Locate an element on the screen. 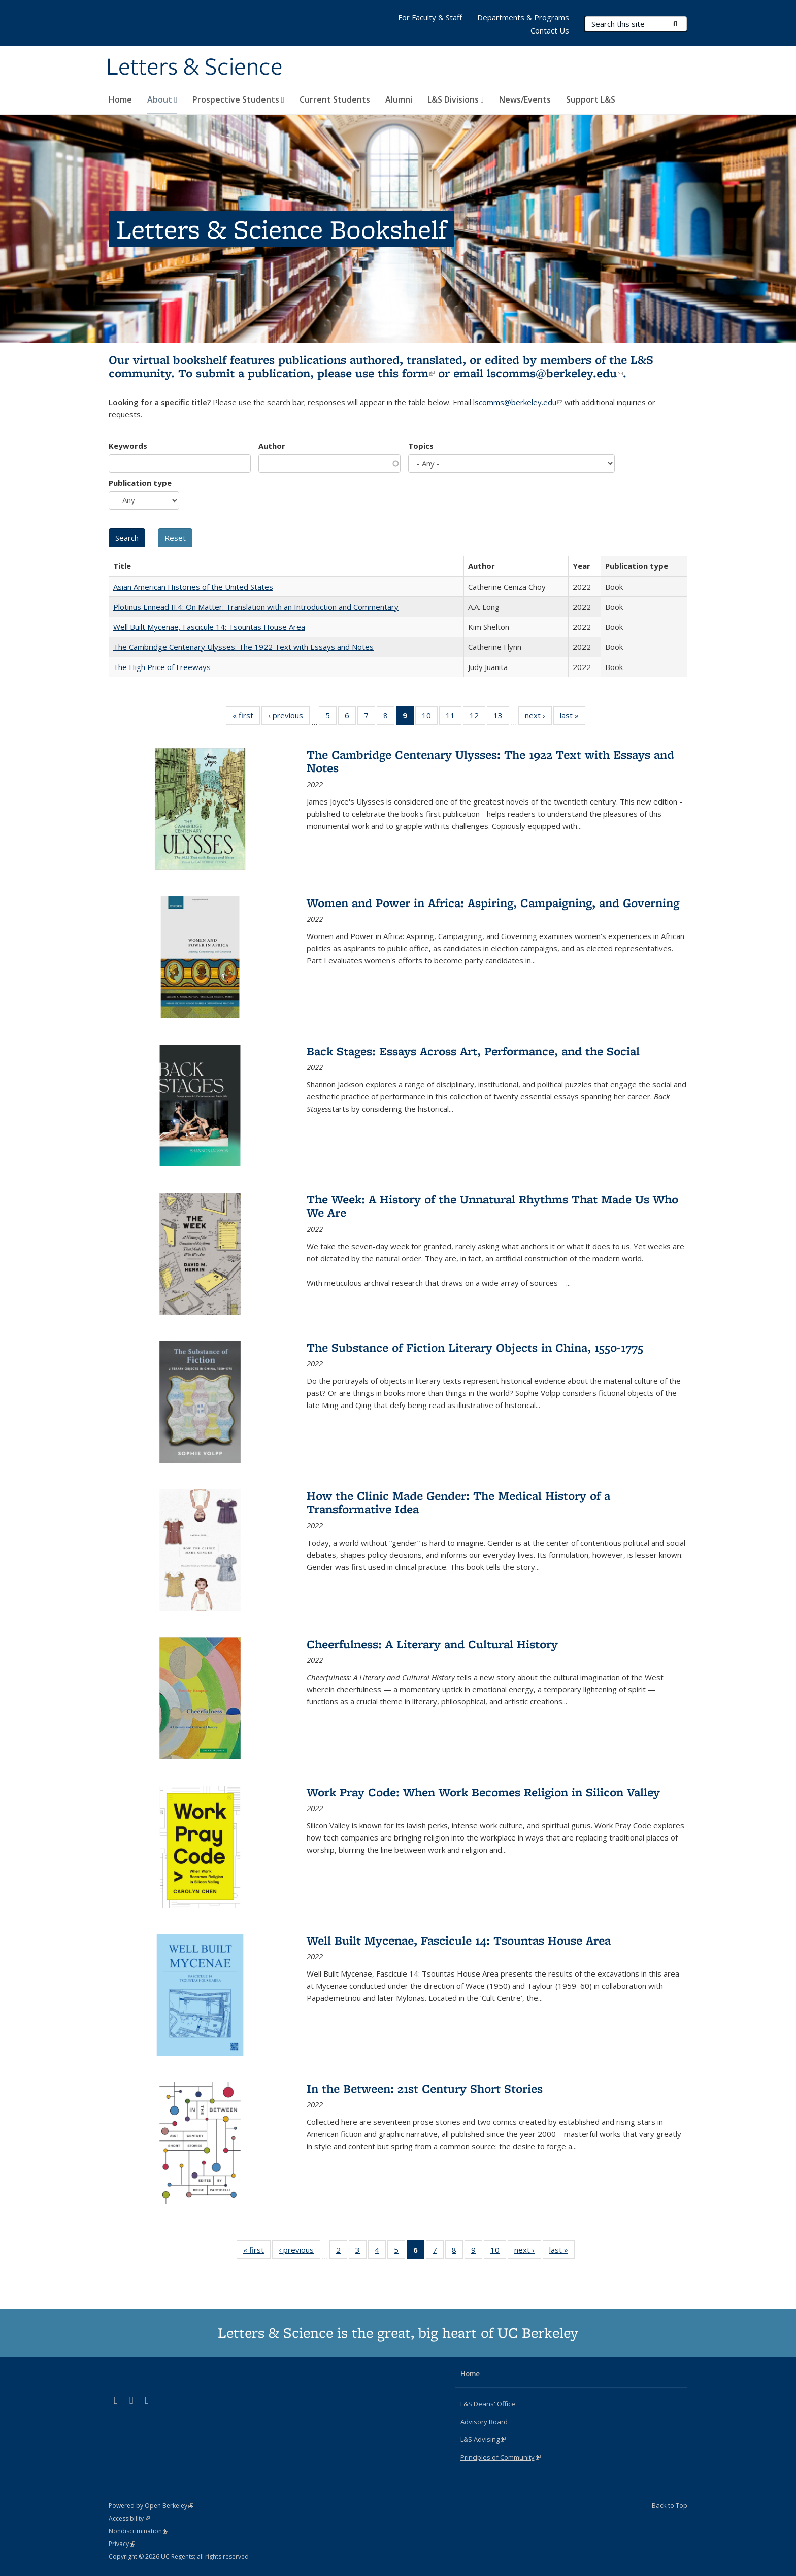 The width and height of the screenshot is (796, 2576). The Substance of Fiction Literary Objects in China, 1550-1775 is located at coordinates (475, 1347).